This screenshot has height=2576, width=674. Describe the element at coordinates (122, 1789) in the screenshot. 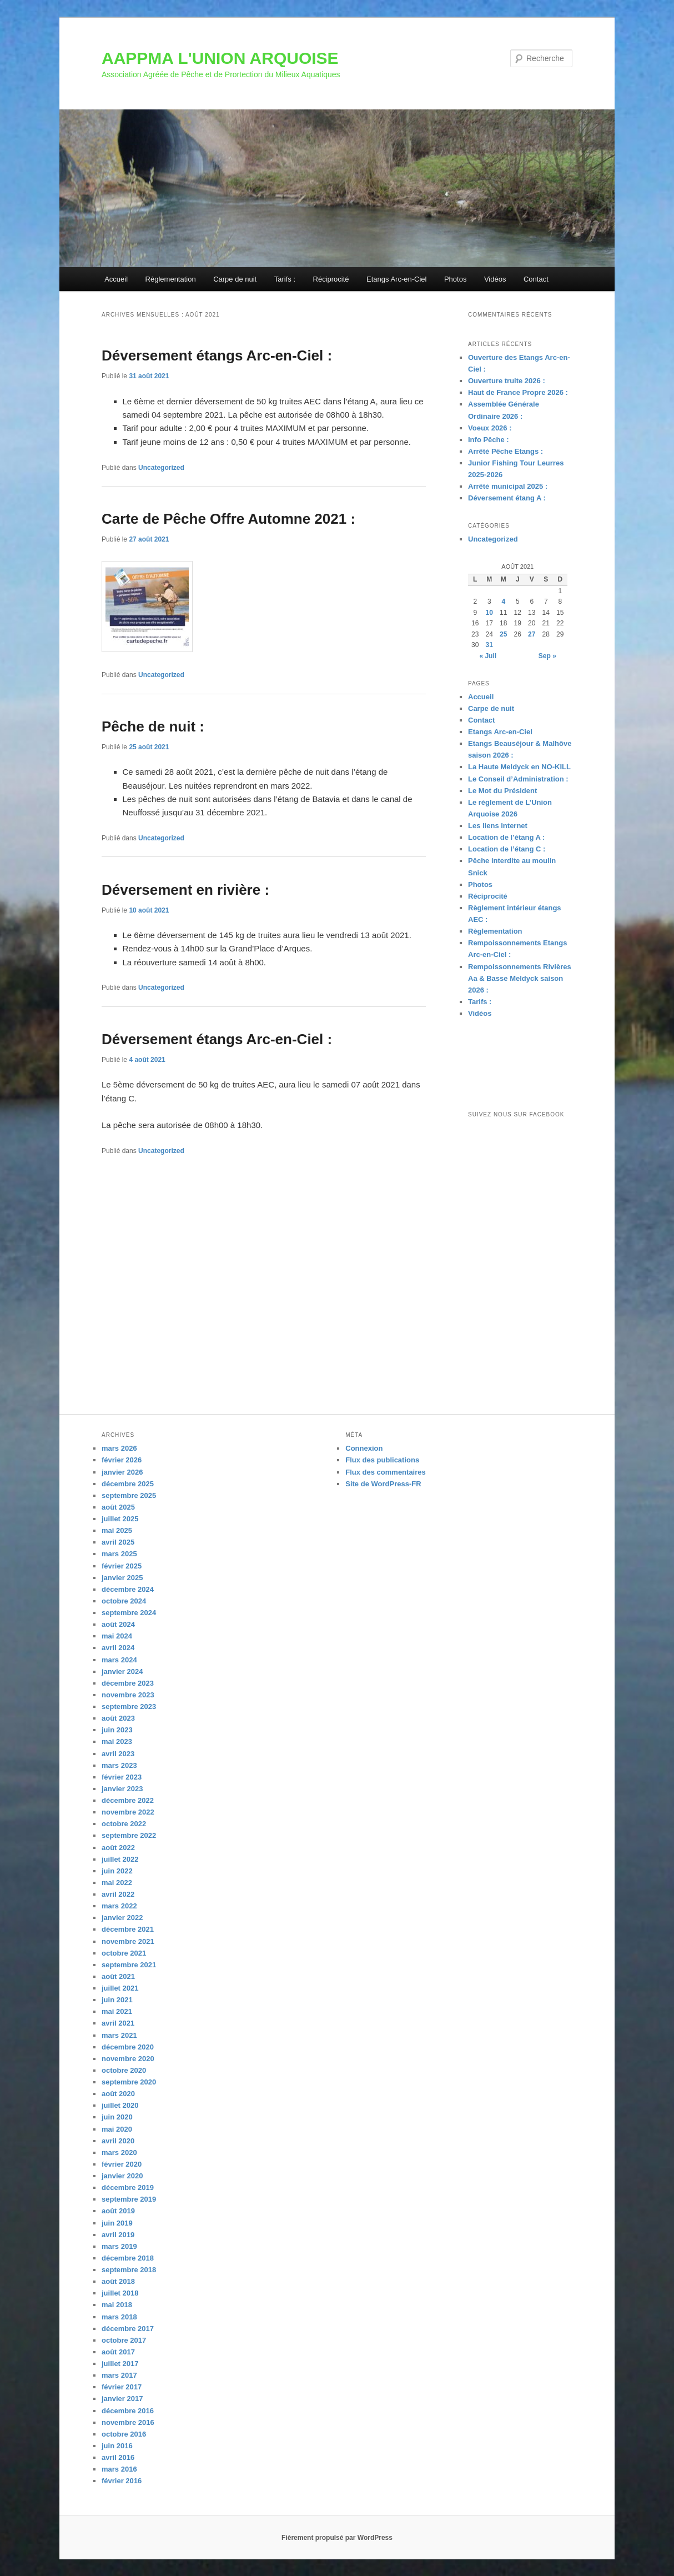

I see `janvier 2023` at that location.